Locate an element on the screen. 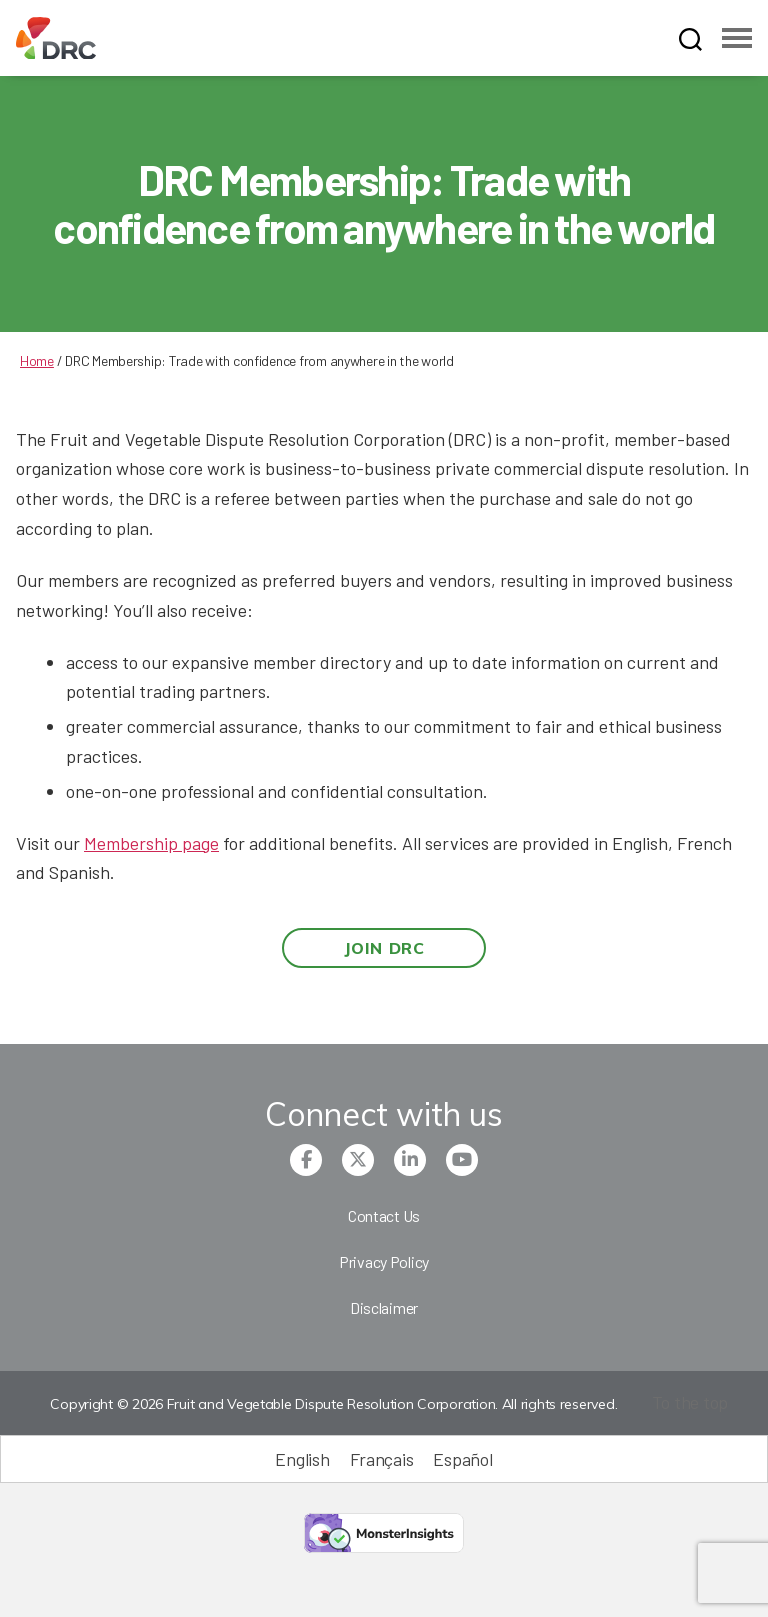  Home is located at coordinates (37, 360).